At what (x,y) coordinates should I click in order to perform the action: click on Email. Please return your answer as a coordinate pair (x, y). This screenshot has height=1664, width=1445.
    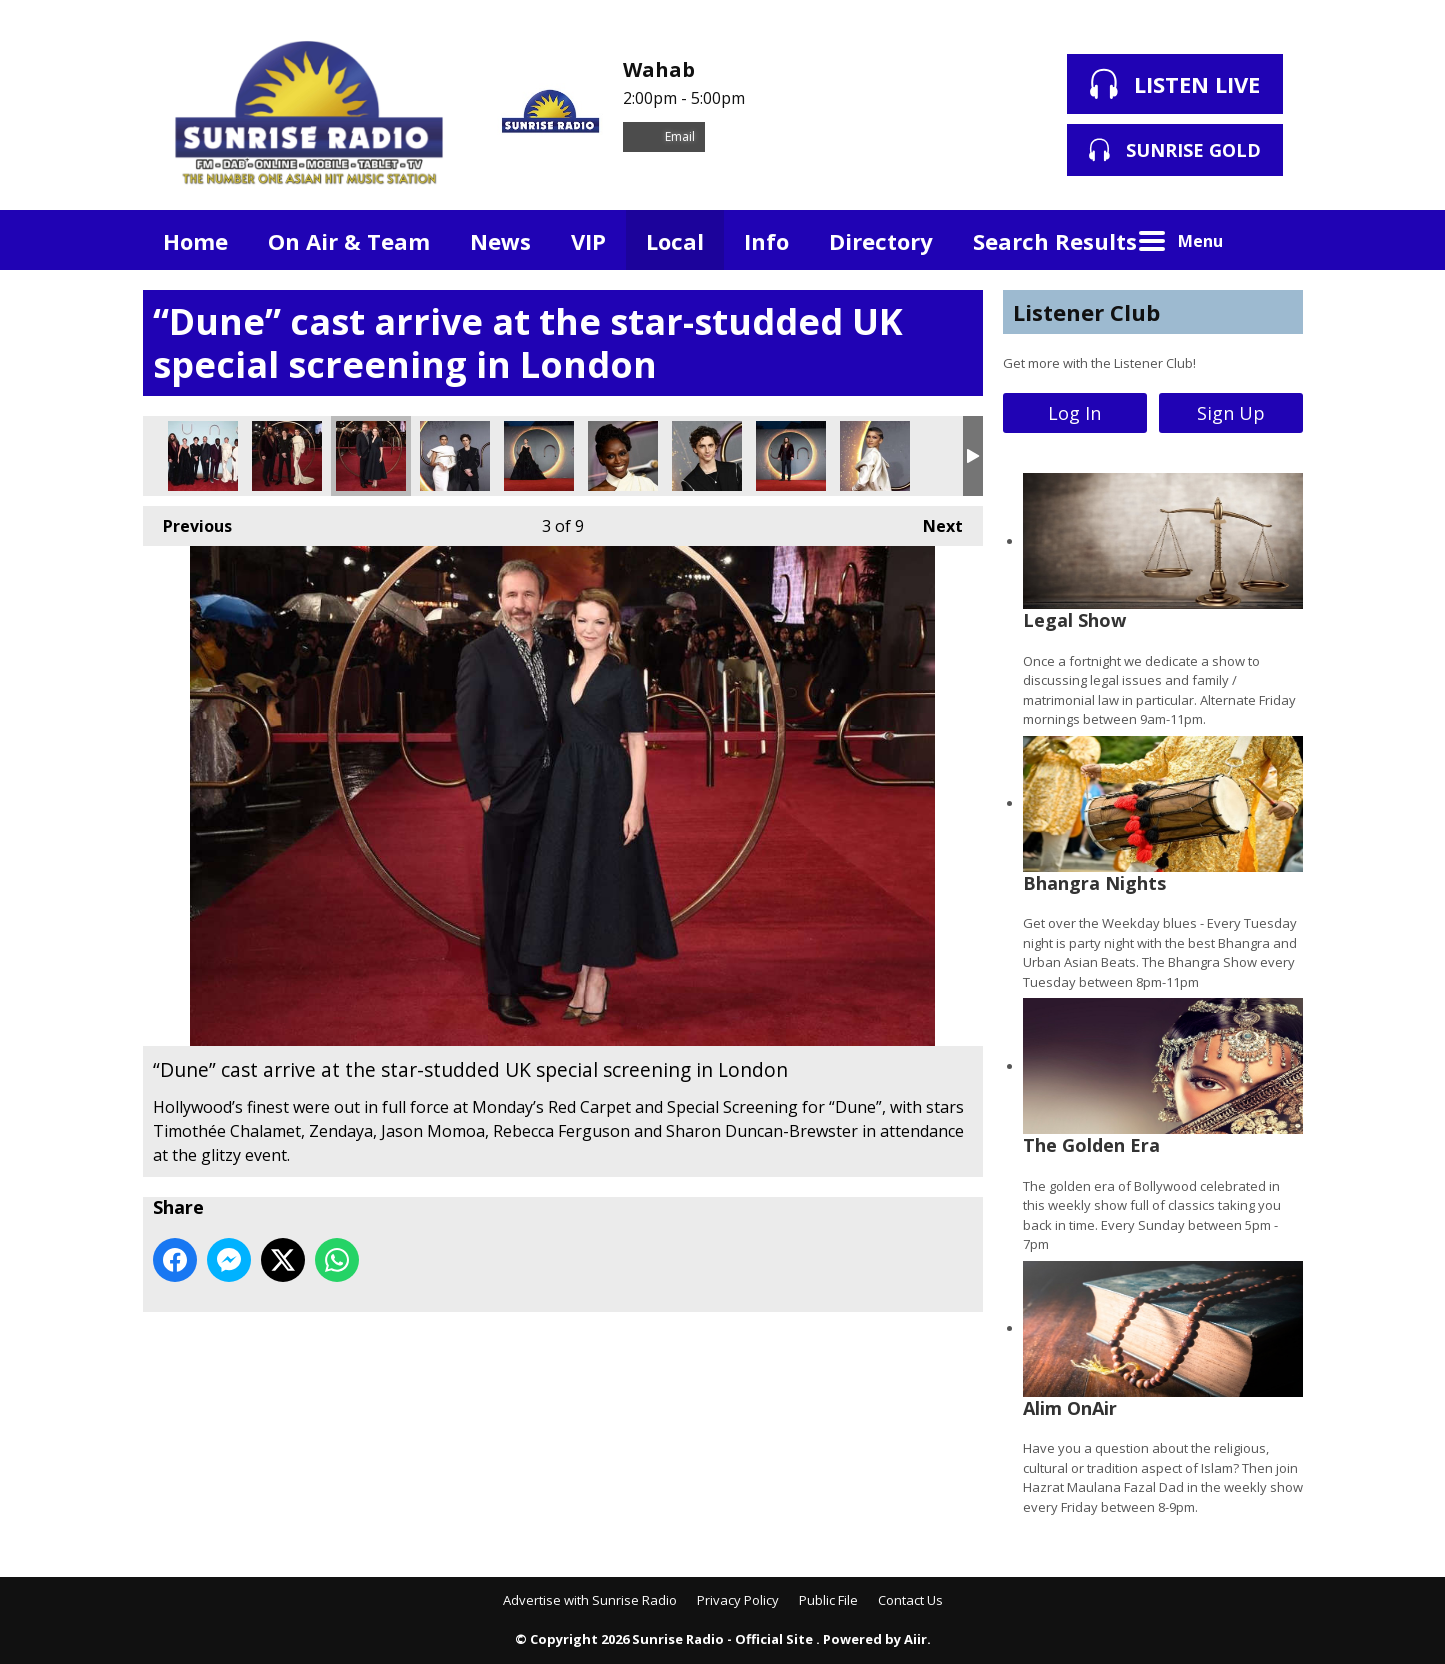
    Looking at the image, I should click on (664, 136).